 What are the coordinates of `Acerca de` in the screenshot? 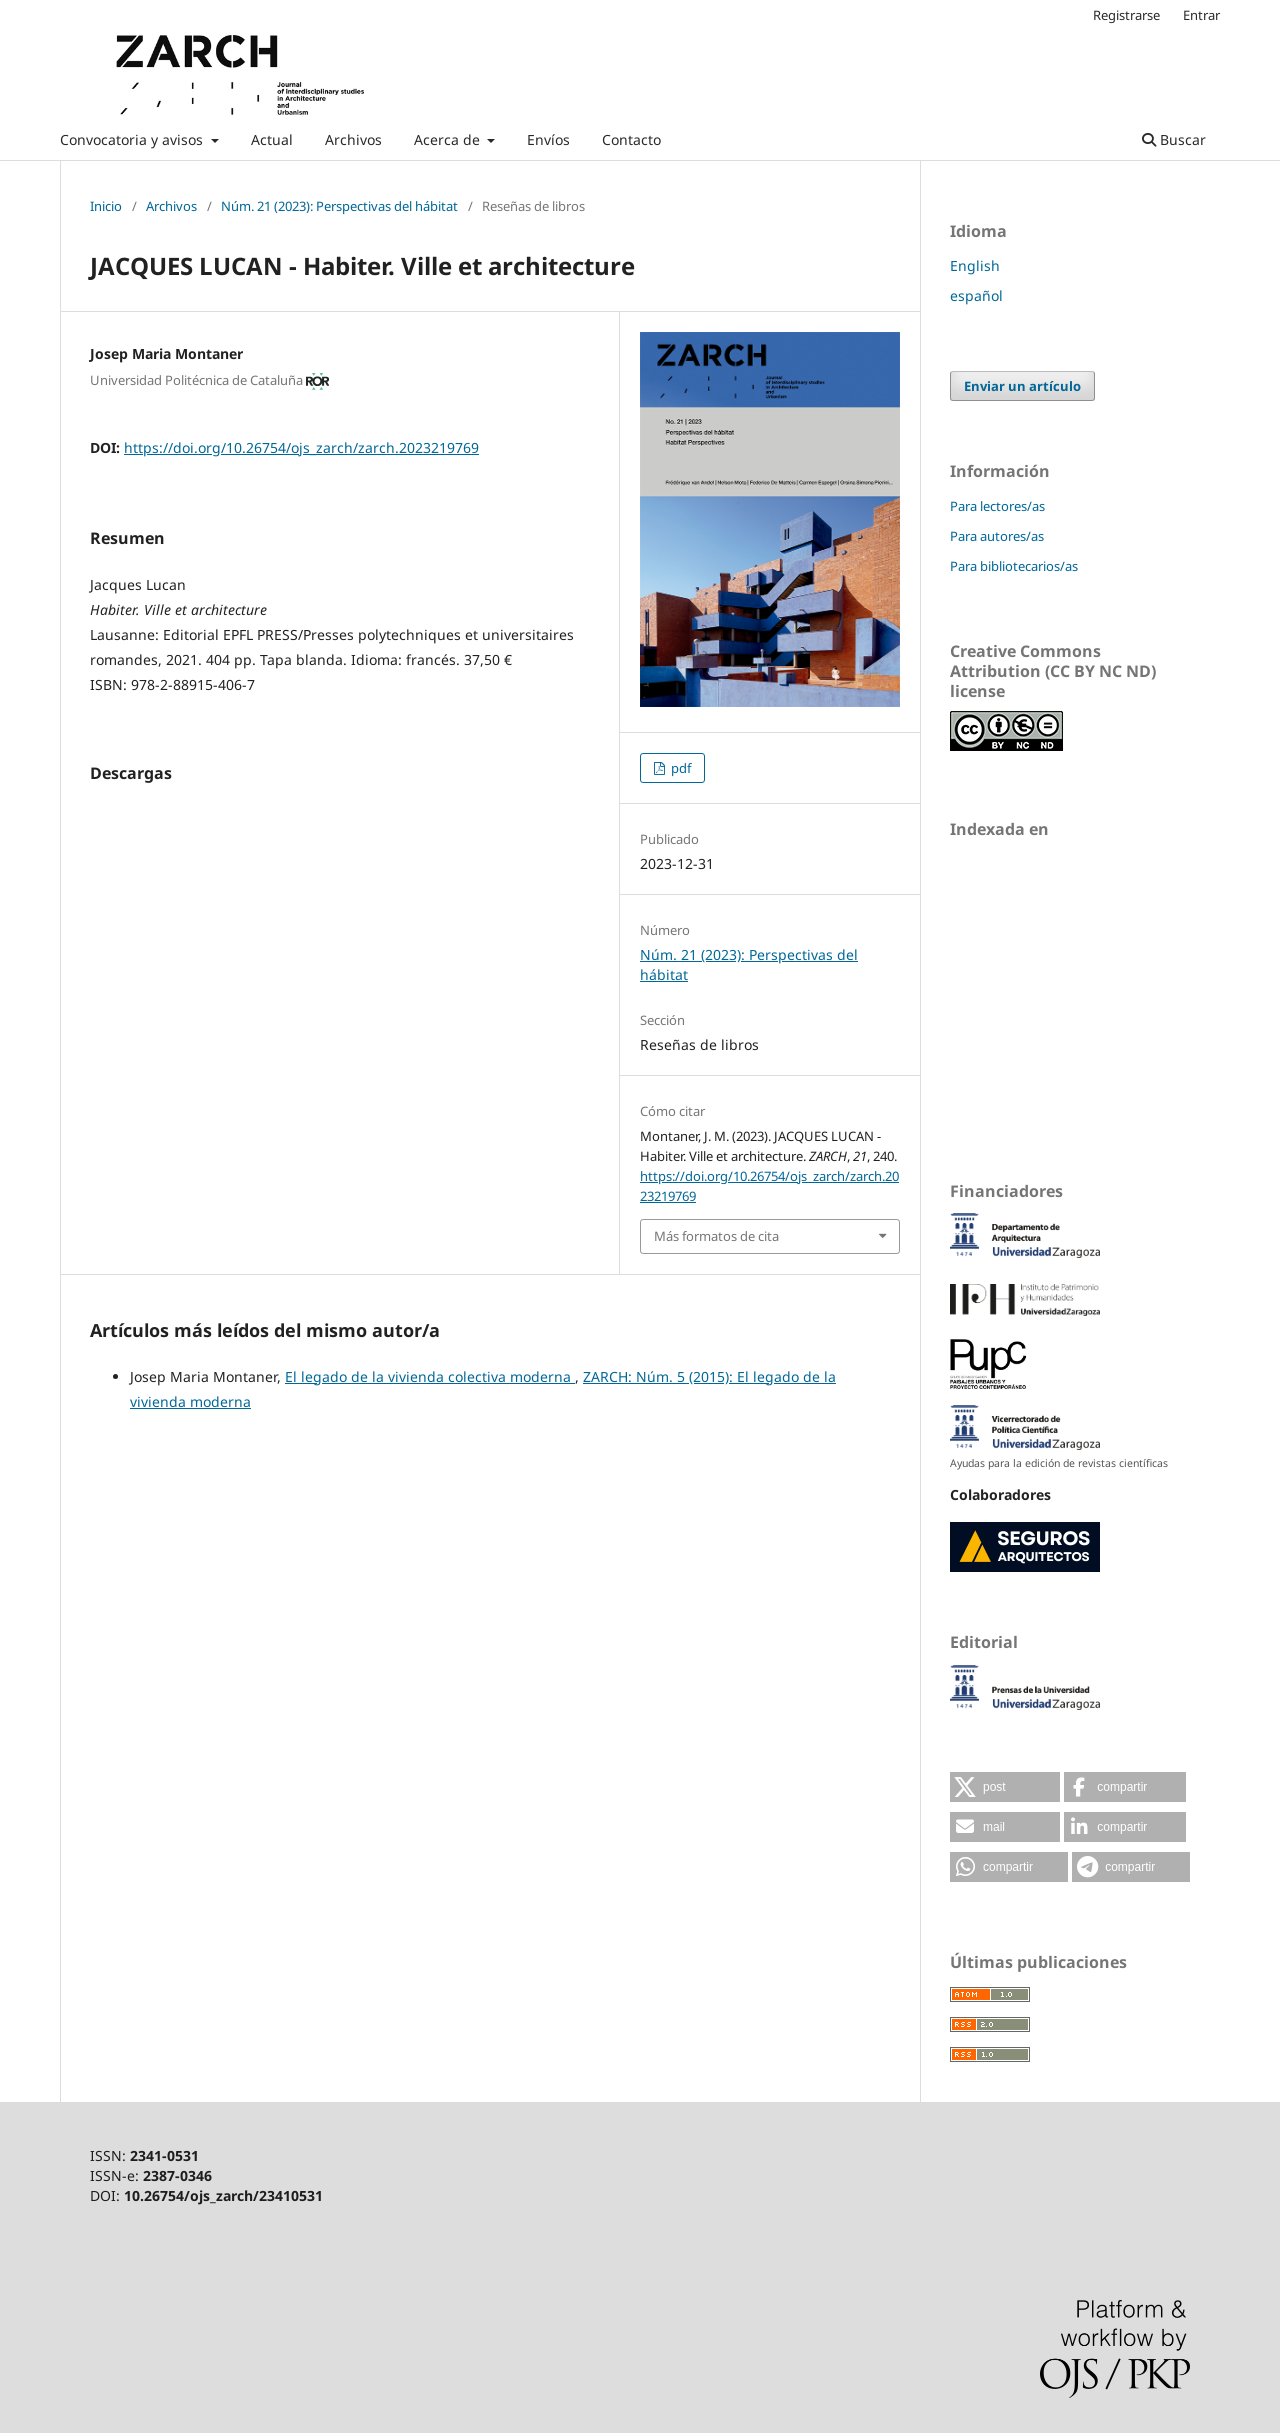 It's located at (449, 139).